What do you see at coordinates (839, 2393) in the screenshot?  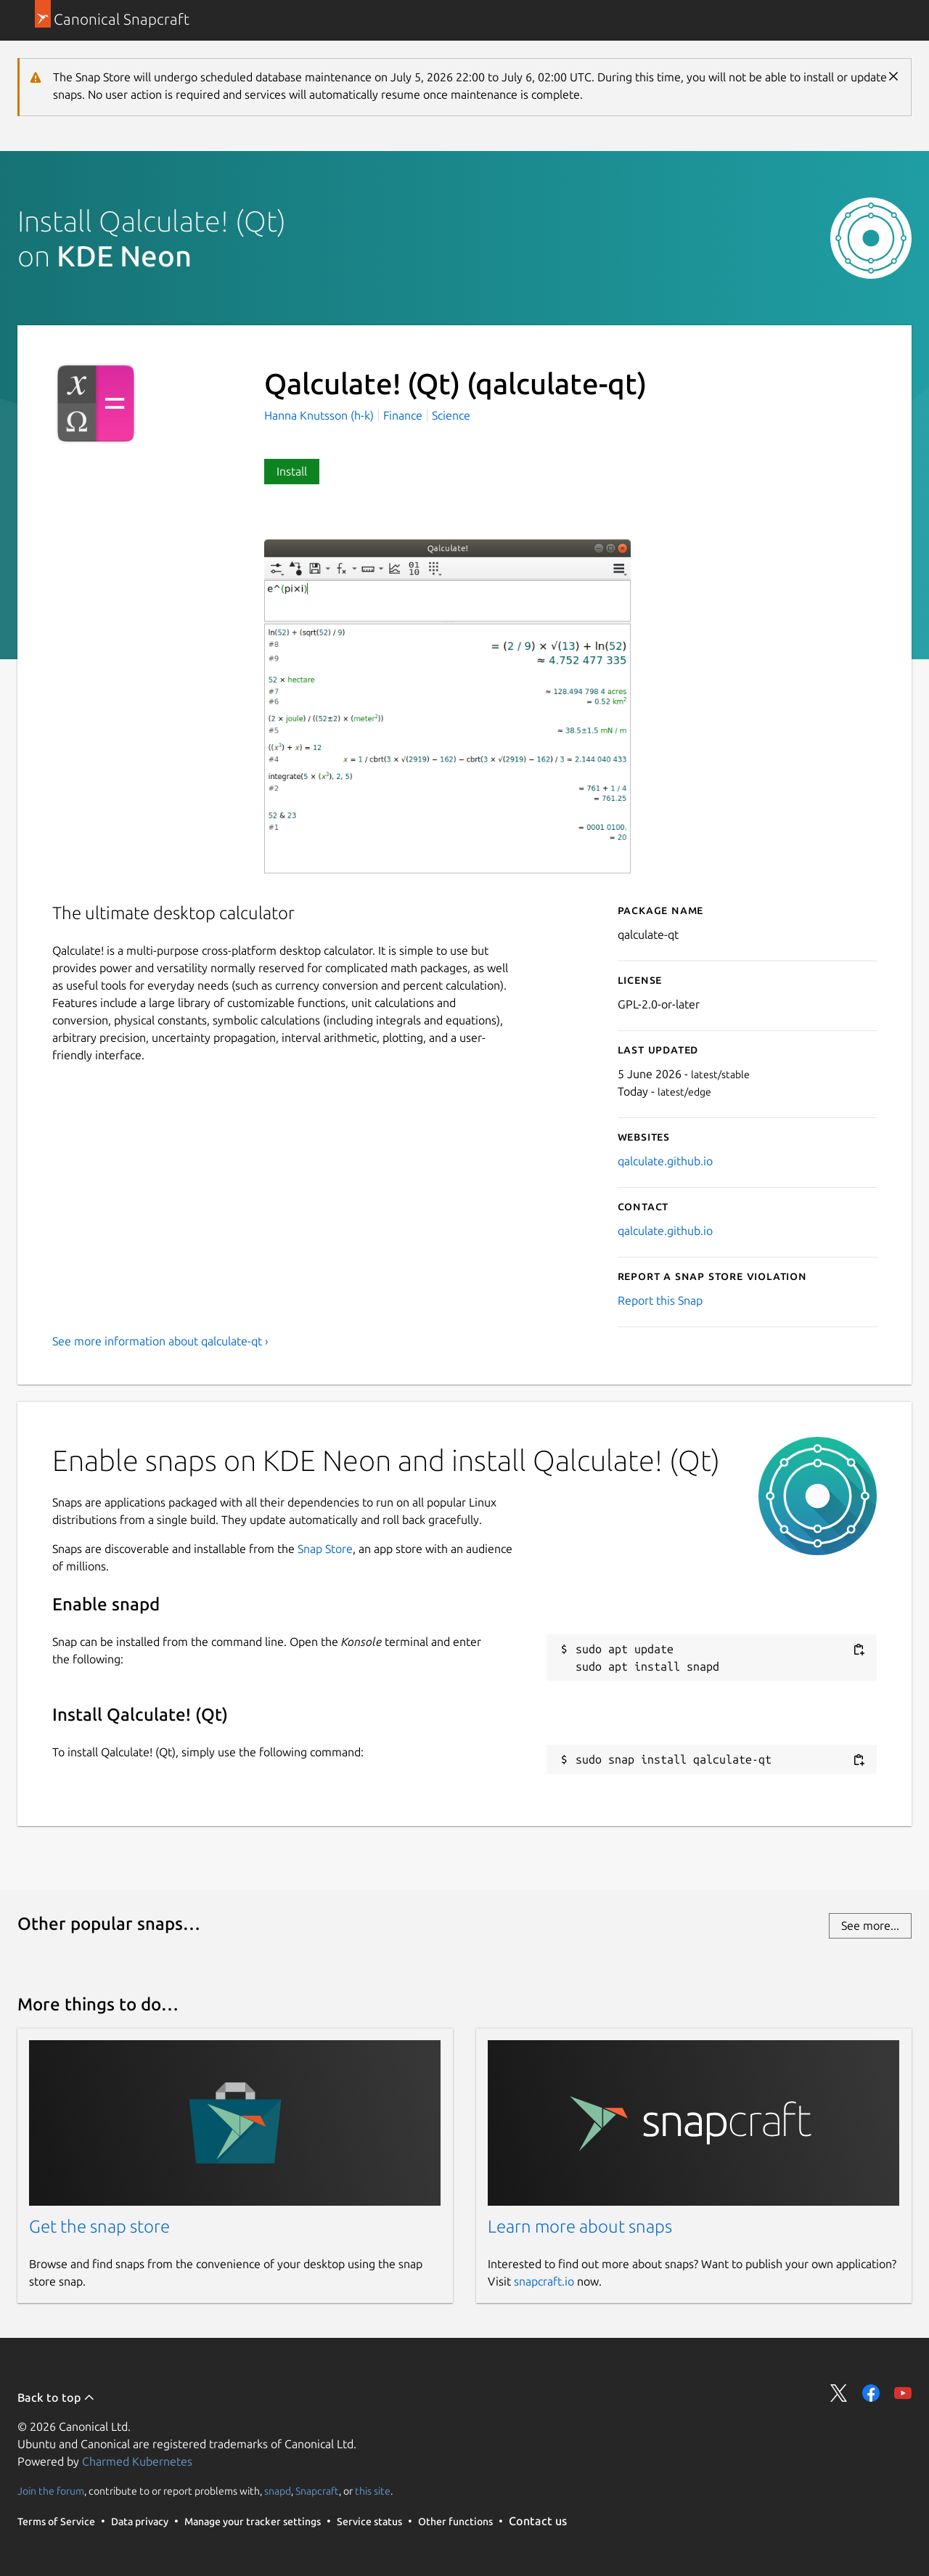 I see `Share on Twitter` at bounding box center [839, 2393].